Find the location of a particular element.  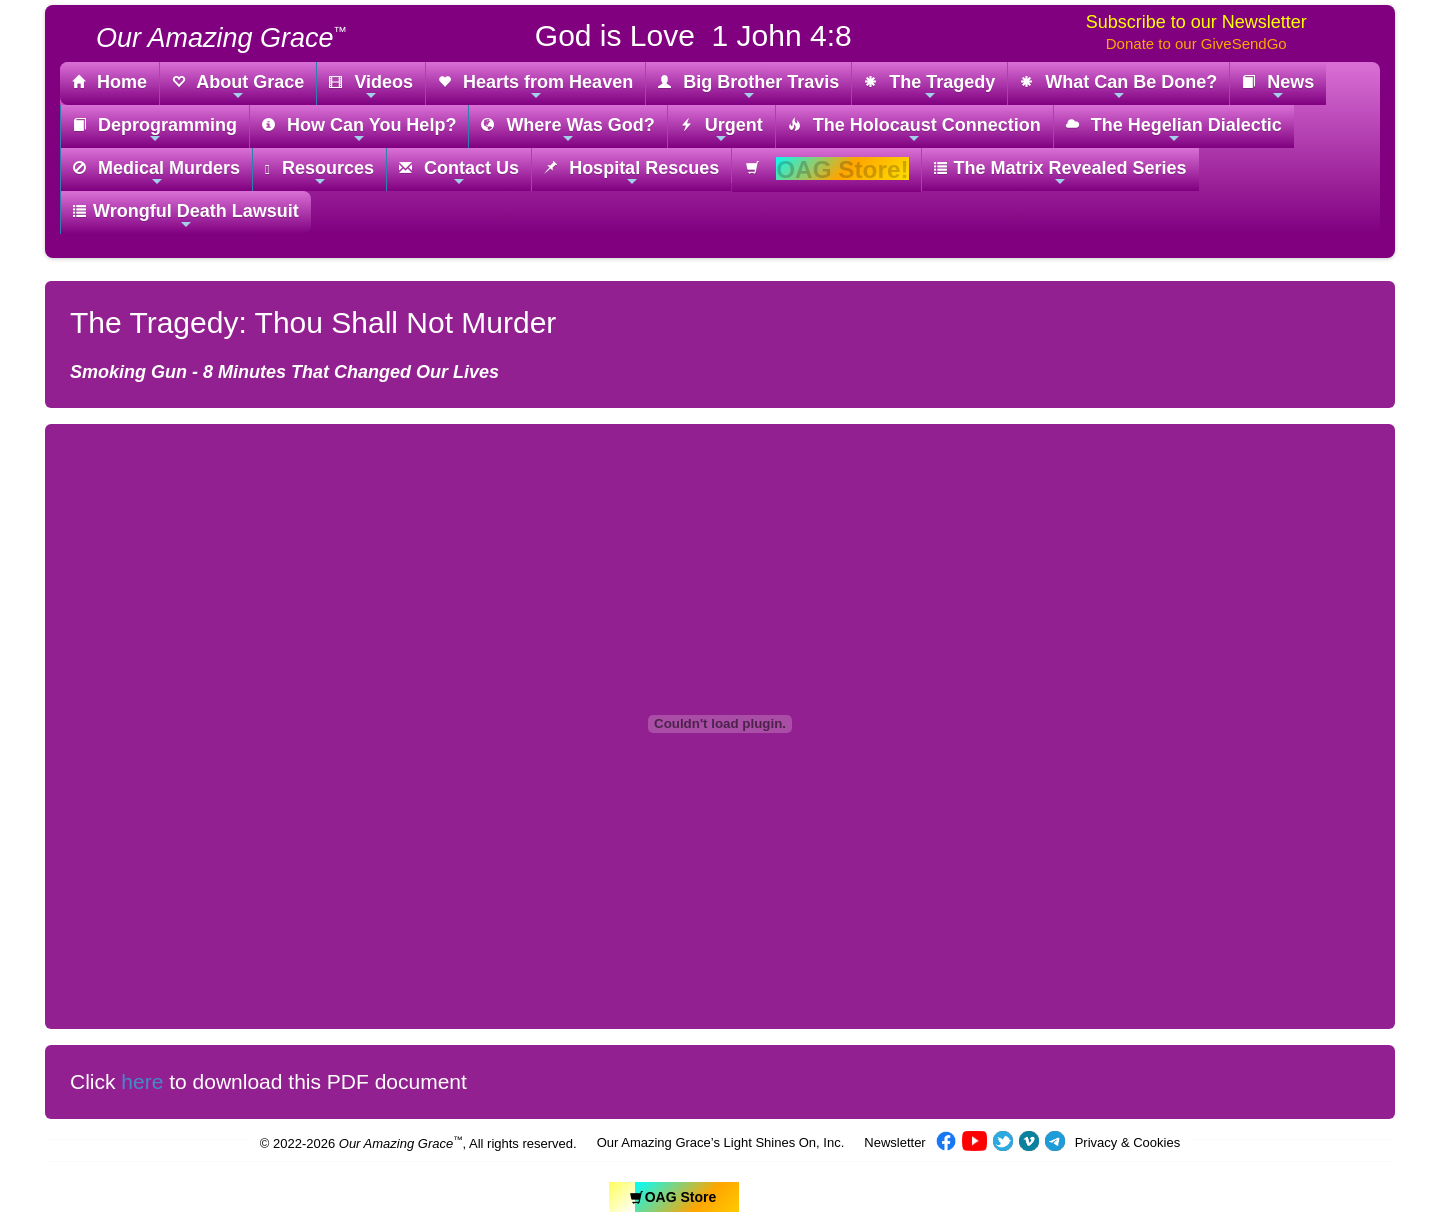

The Holocaust Connection is located at coordinates (914, 130).